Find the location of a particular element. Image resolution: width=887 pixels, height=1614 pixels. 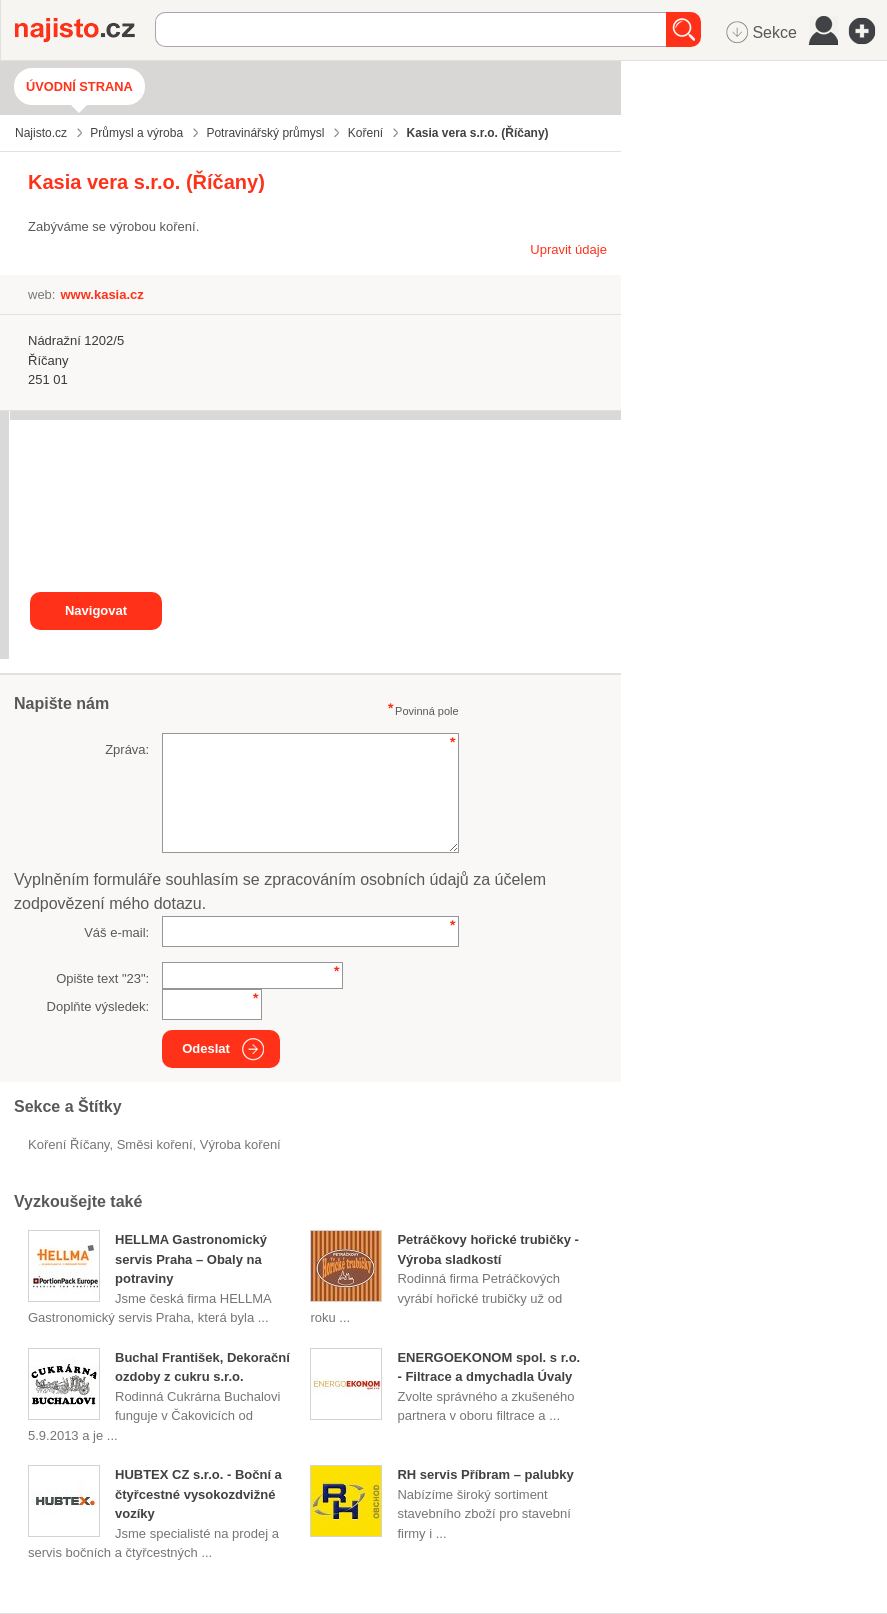

směsi koření is located at coordinates (155, 1144).